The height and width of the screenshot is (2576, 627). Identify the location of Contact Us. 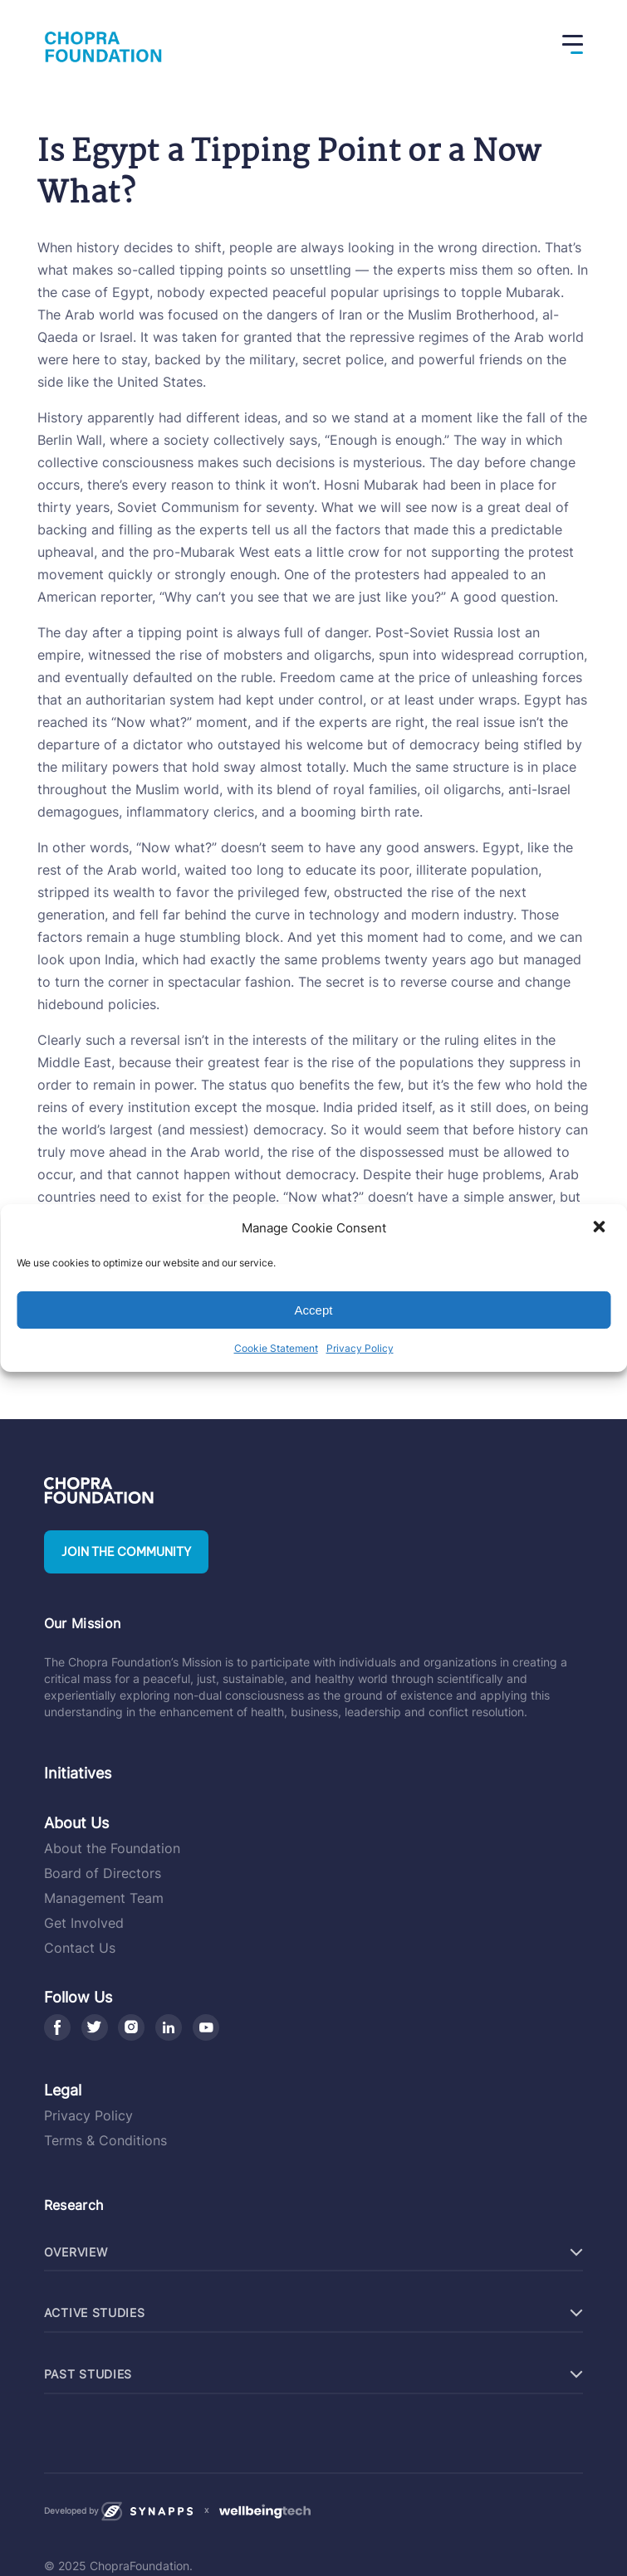
(79, 1947).